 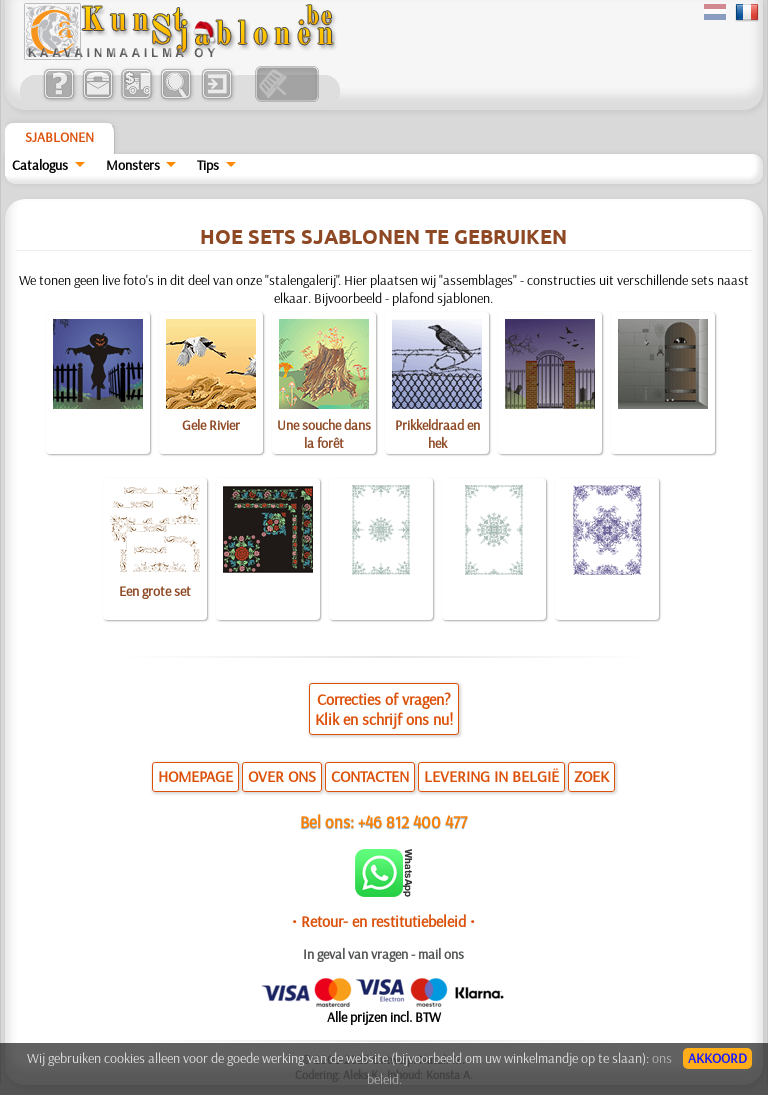 I want to click on Prikkeldraad en hek, so click(x=437, y=434).